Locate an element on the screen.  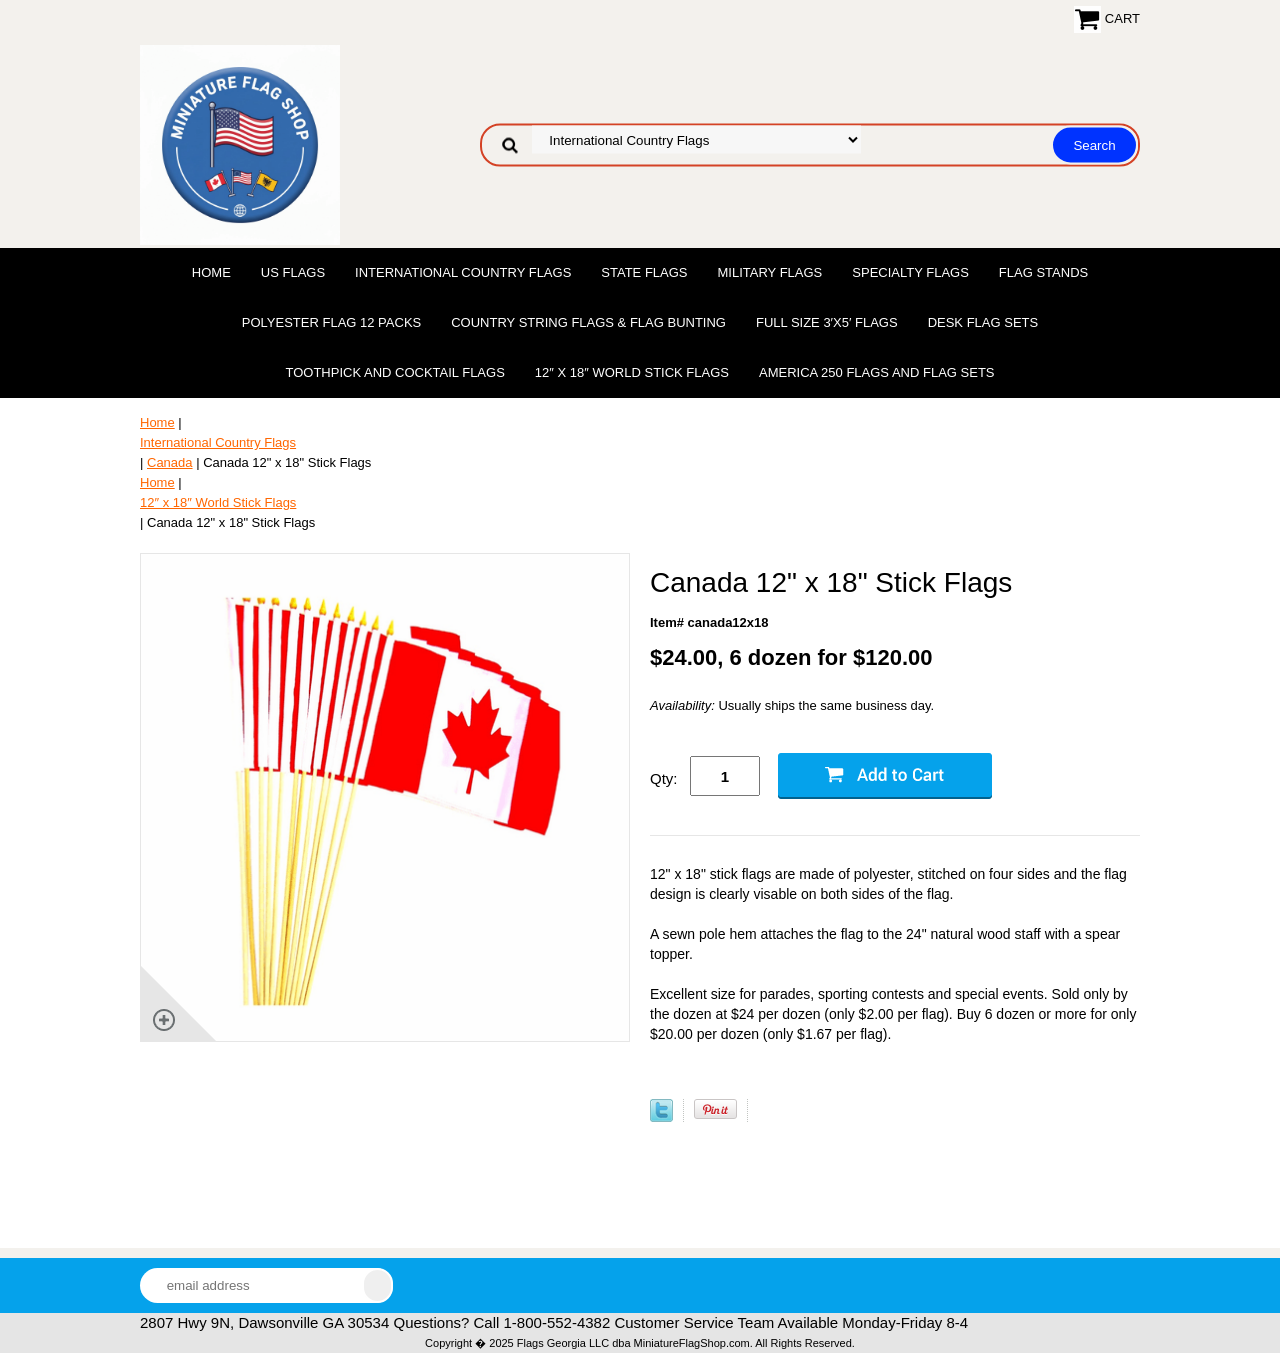
Canada is located at coordinates (170, 462).